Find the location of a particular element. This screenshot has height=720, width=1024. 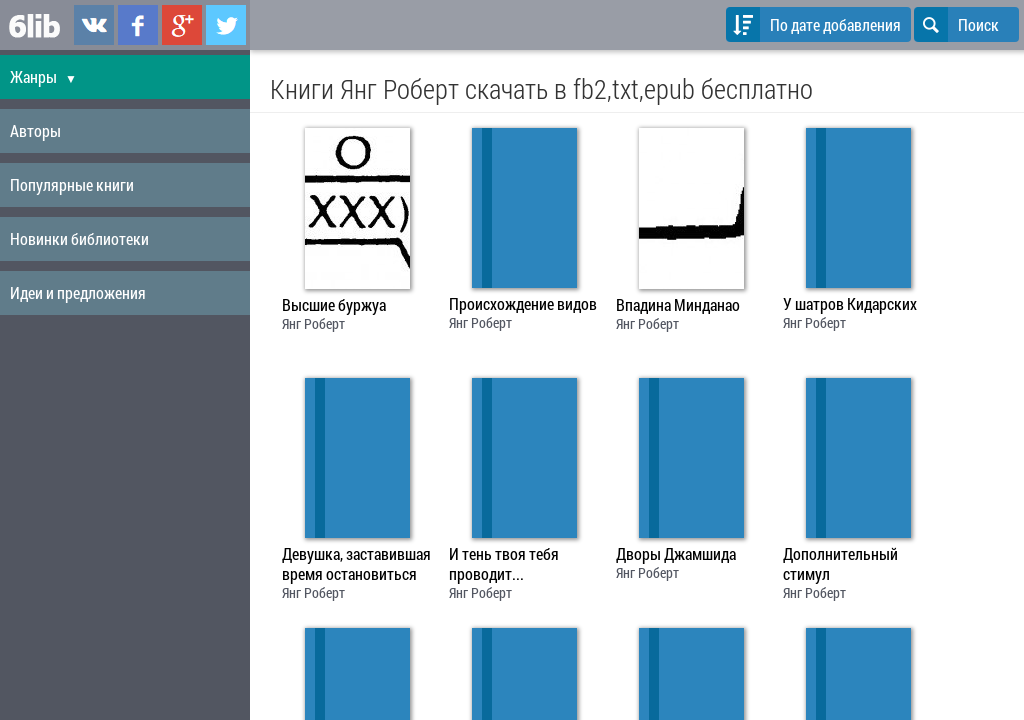

6lib.ru в Google Plus is located at coordinates (182, 25).